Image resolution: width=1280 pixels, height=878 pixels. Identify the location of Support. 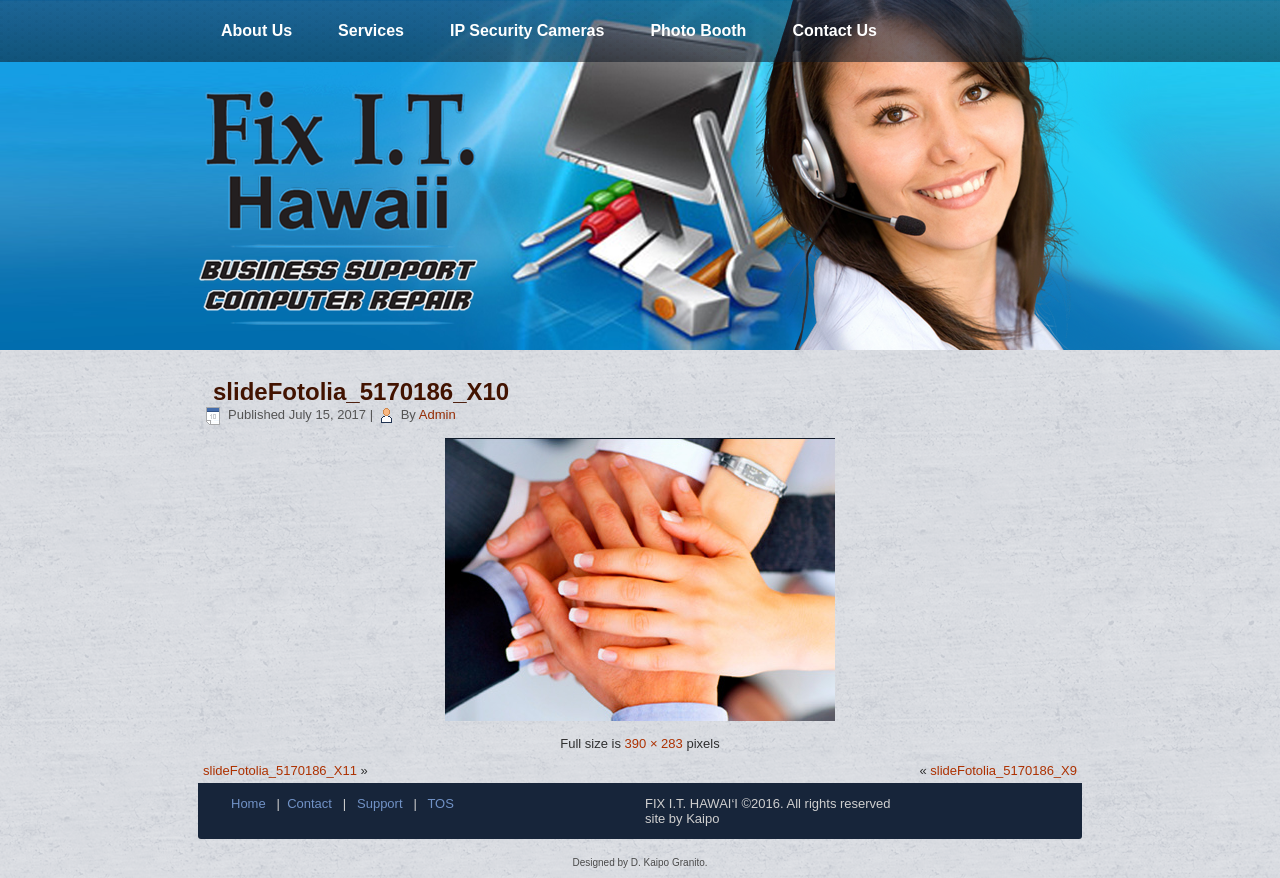
(380, 803).